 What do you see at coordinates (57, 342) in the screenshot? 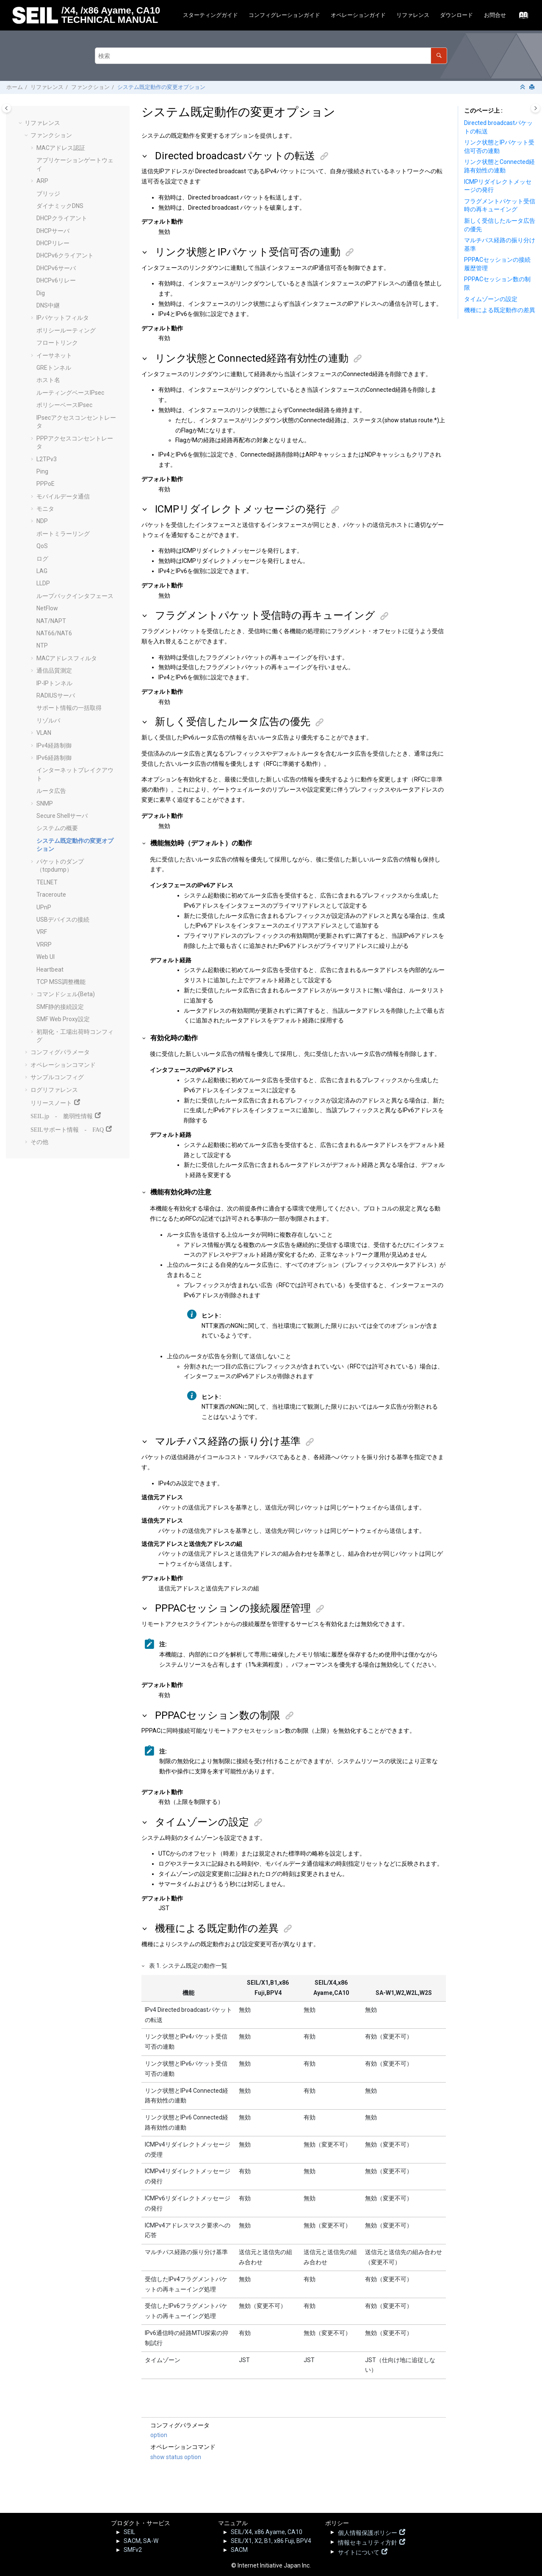
I see `フロートリンク` at bounding box center [57, 342].